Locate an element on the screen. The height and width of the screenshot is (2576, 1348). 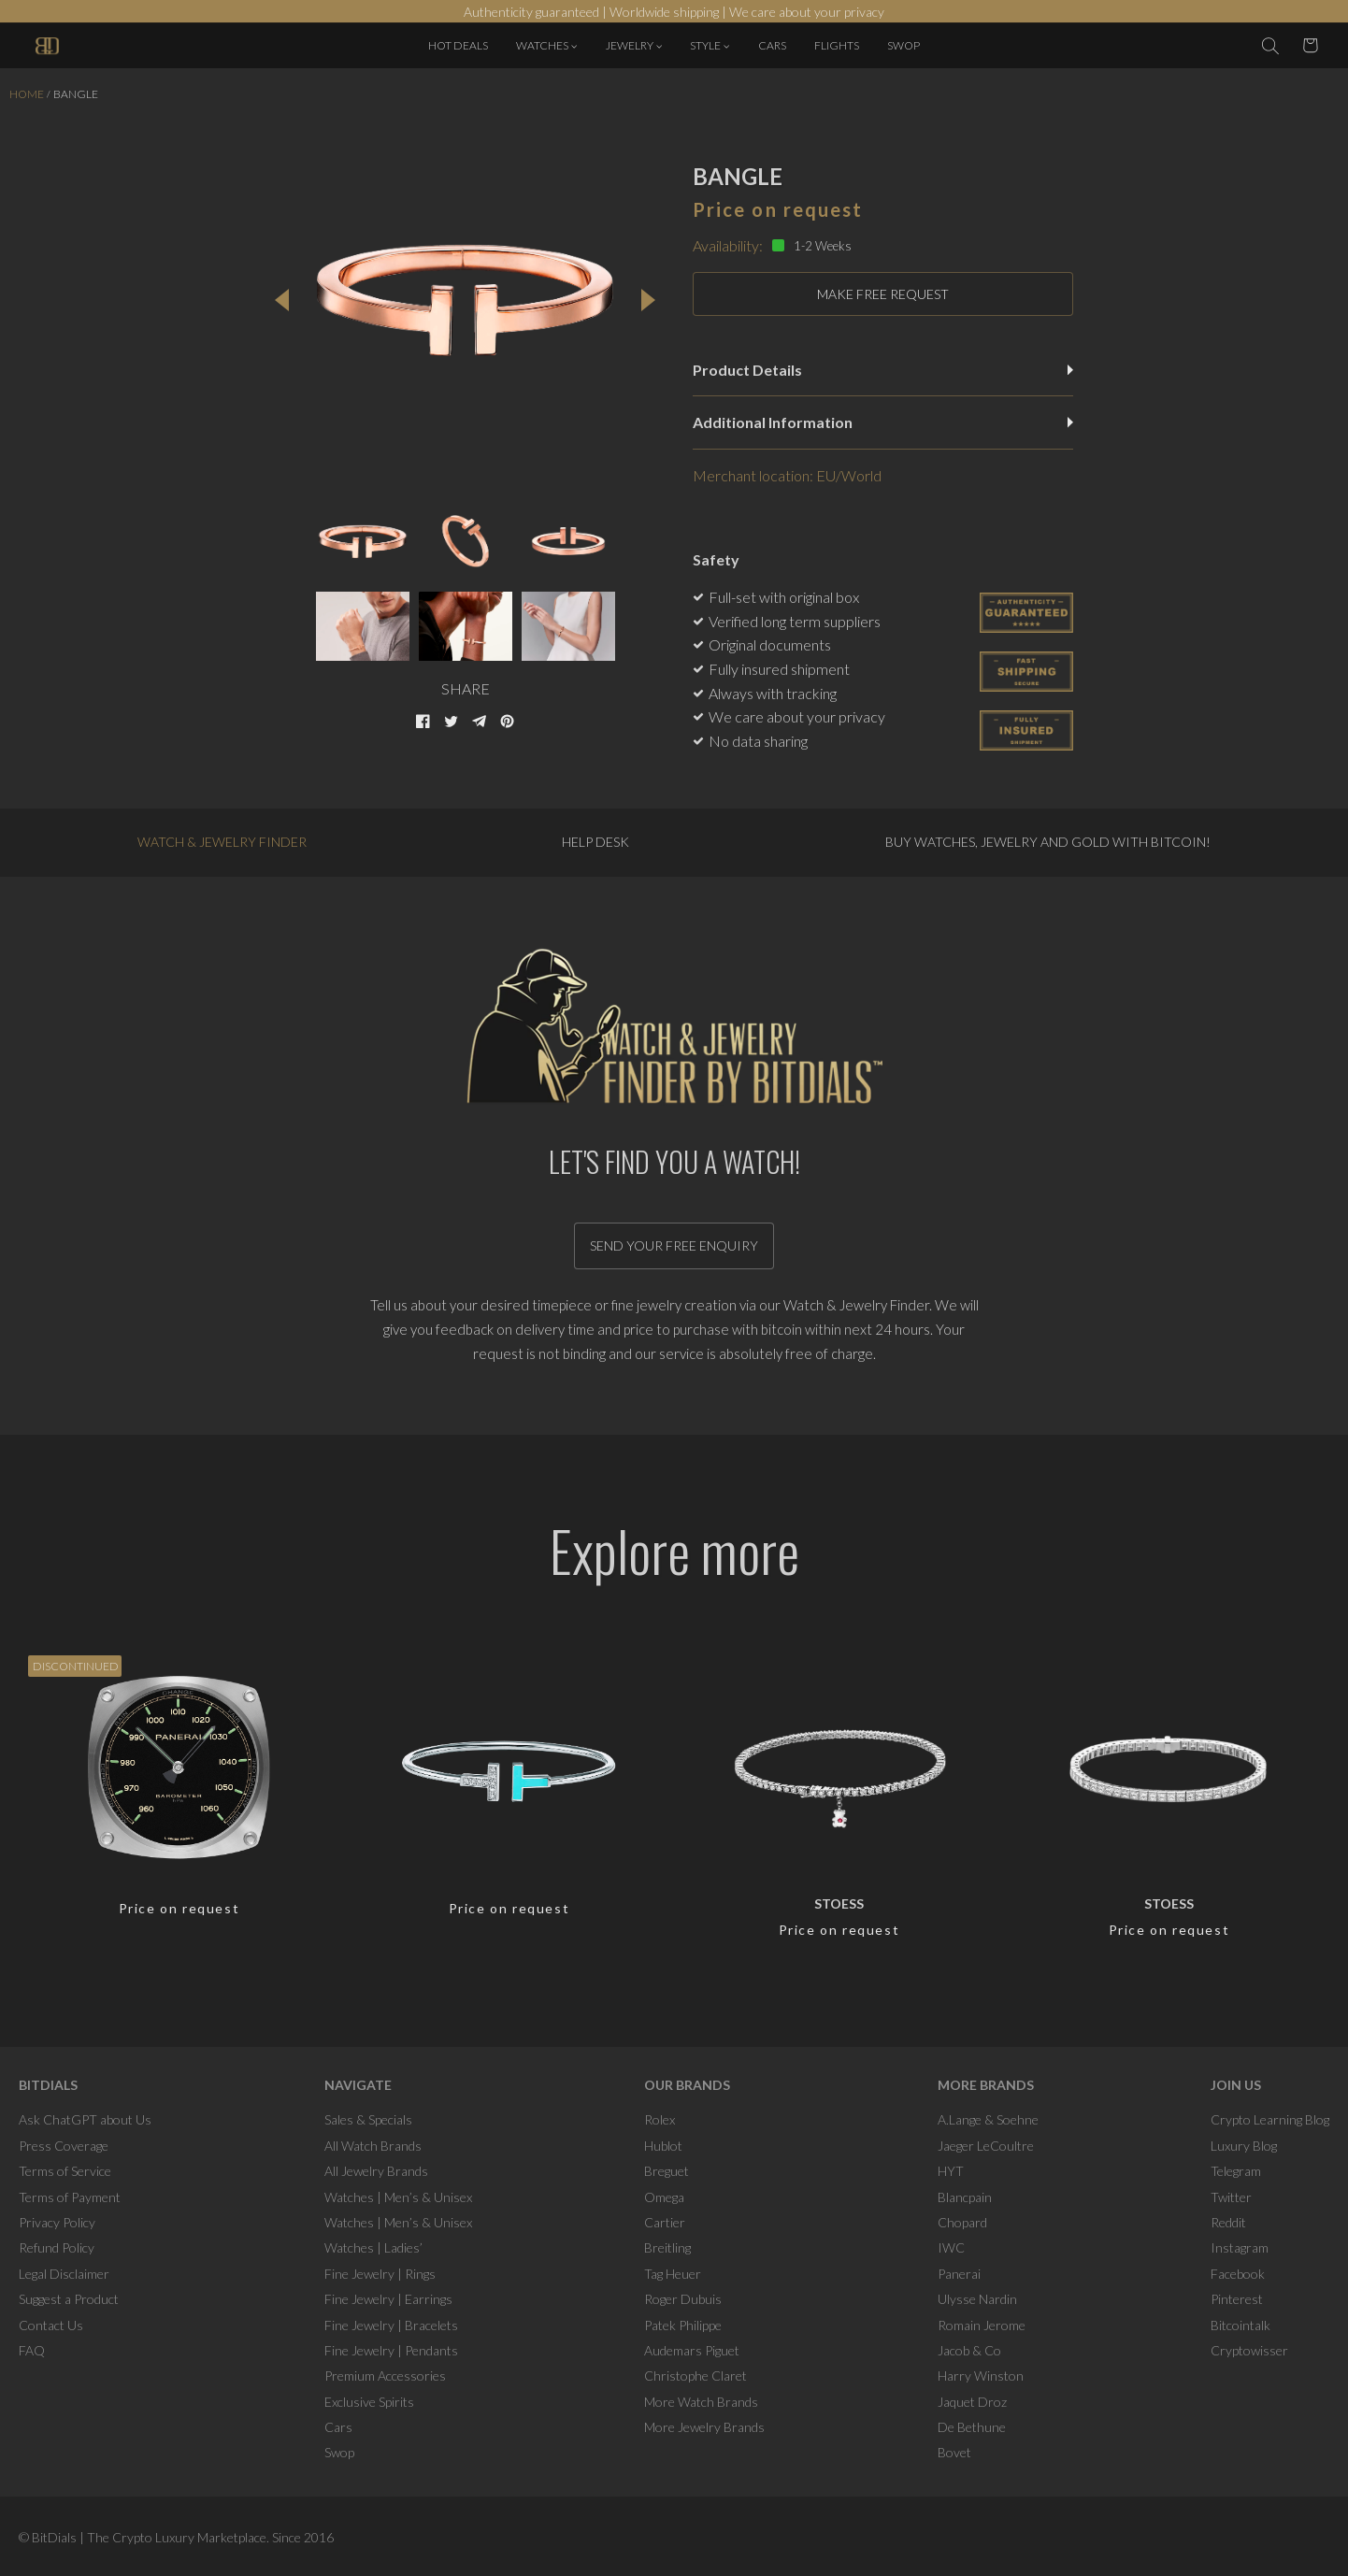
Sales & Specials is located at coordinates (368, 2119).